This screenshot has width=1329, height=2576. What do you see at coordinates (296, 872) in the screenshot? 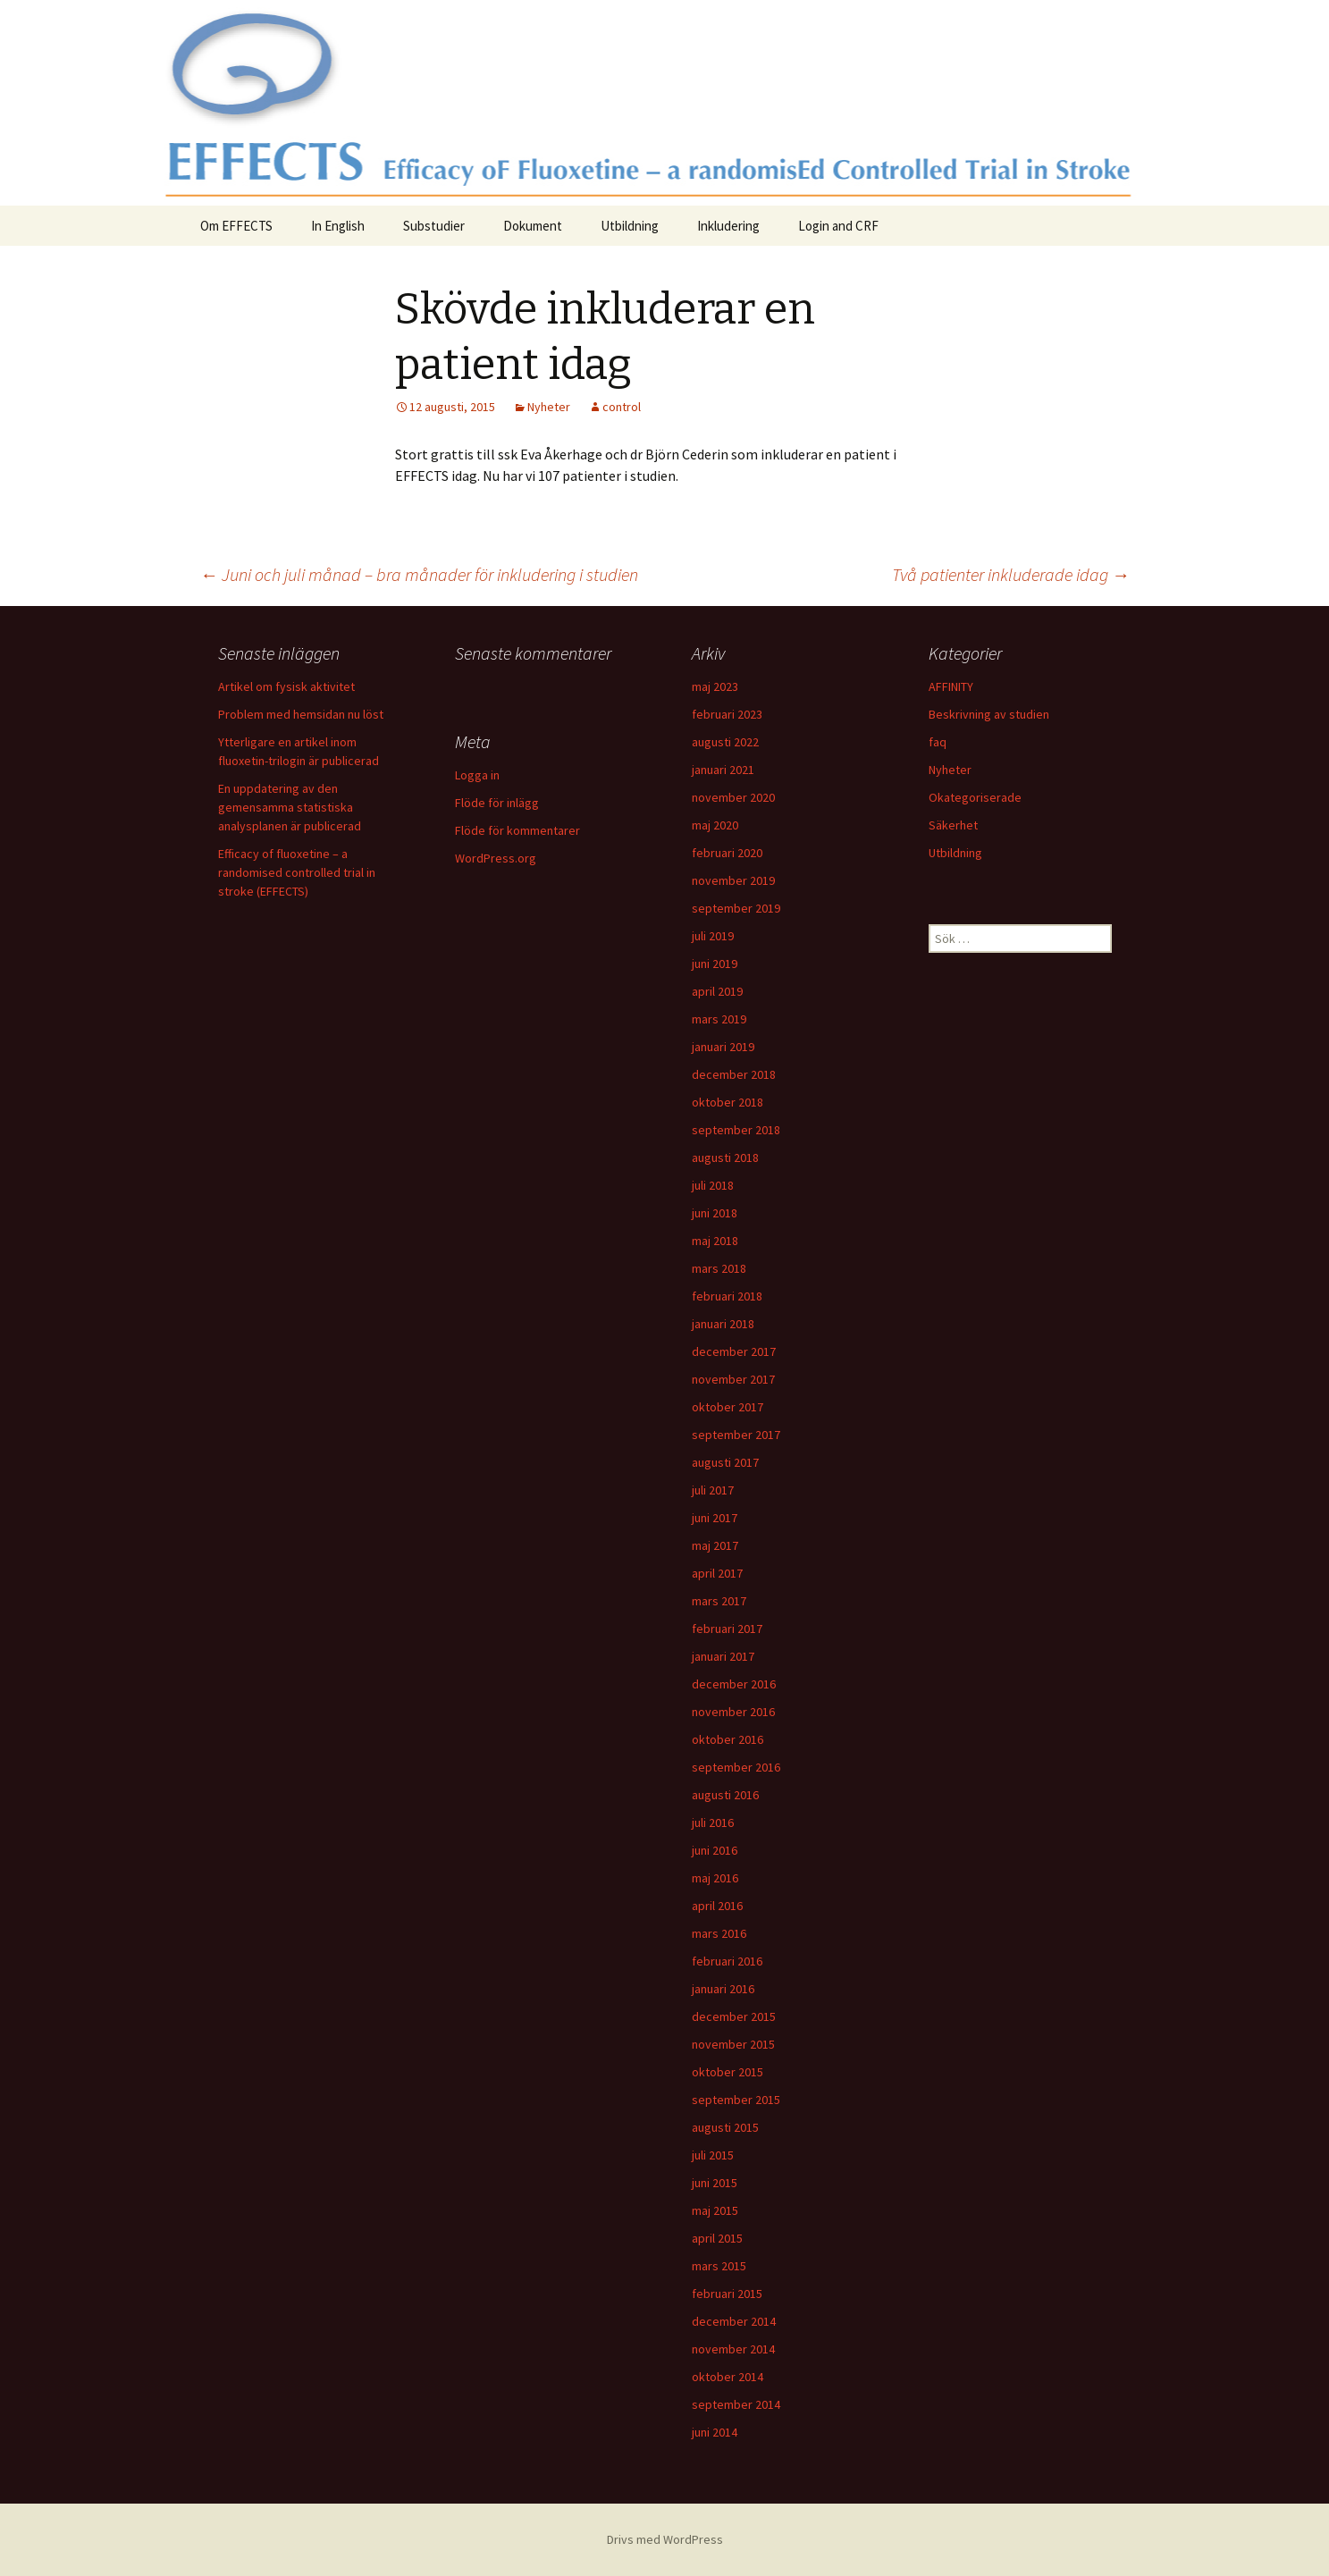
I see `Efficacy of fluoxetine – a randomised controlled trial in stroke (EFFECTS)` at bounding box center [296, 872].